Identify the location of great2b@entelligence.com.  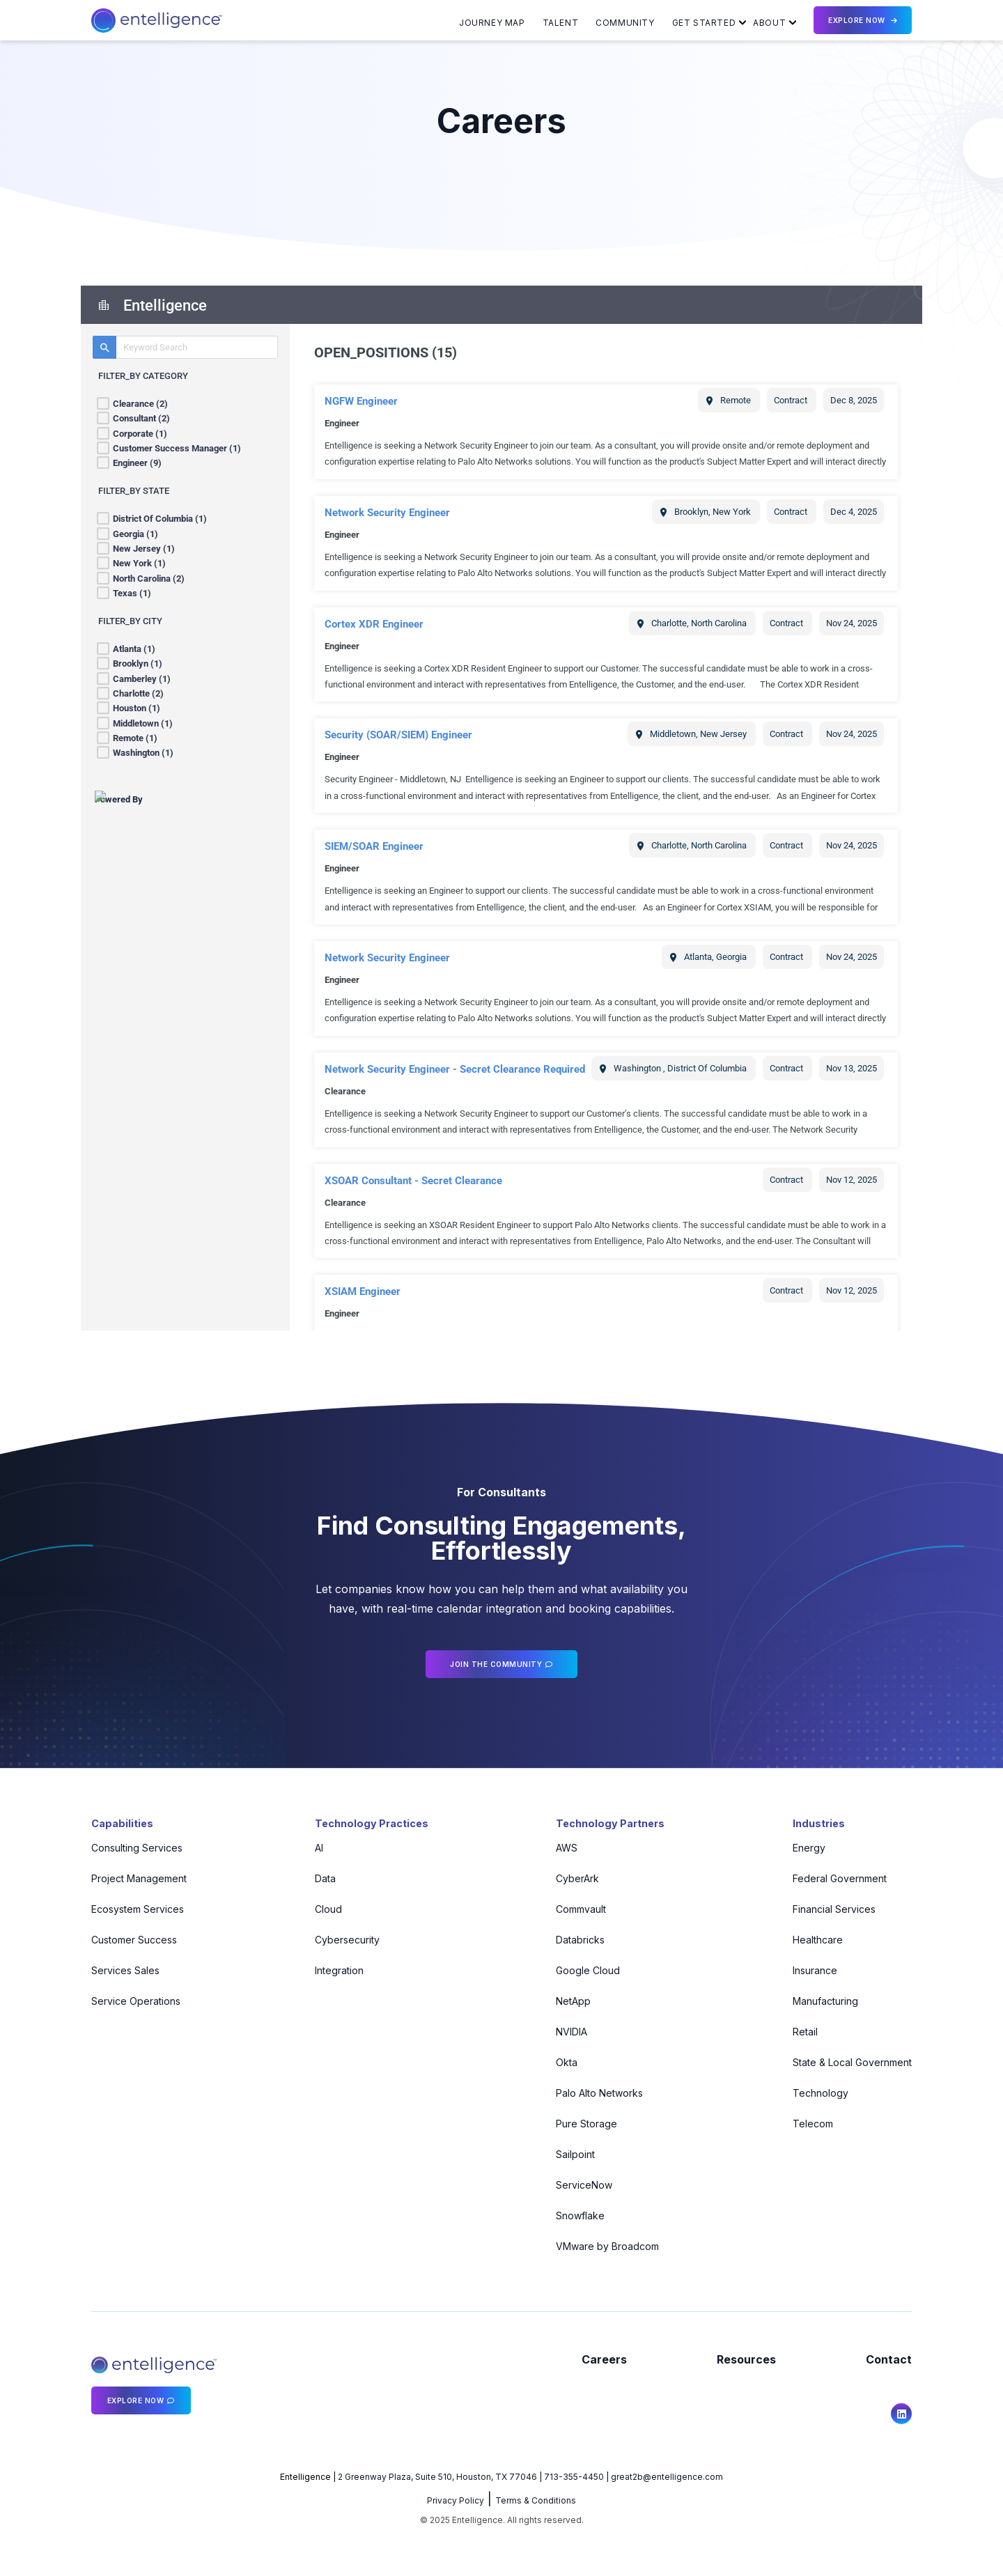
(667, 2477).